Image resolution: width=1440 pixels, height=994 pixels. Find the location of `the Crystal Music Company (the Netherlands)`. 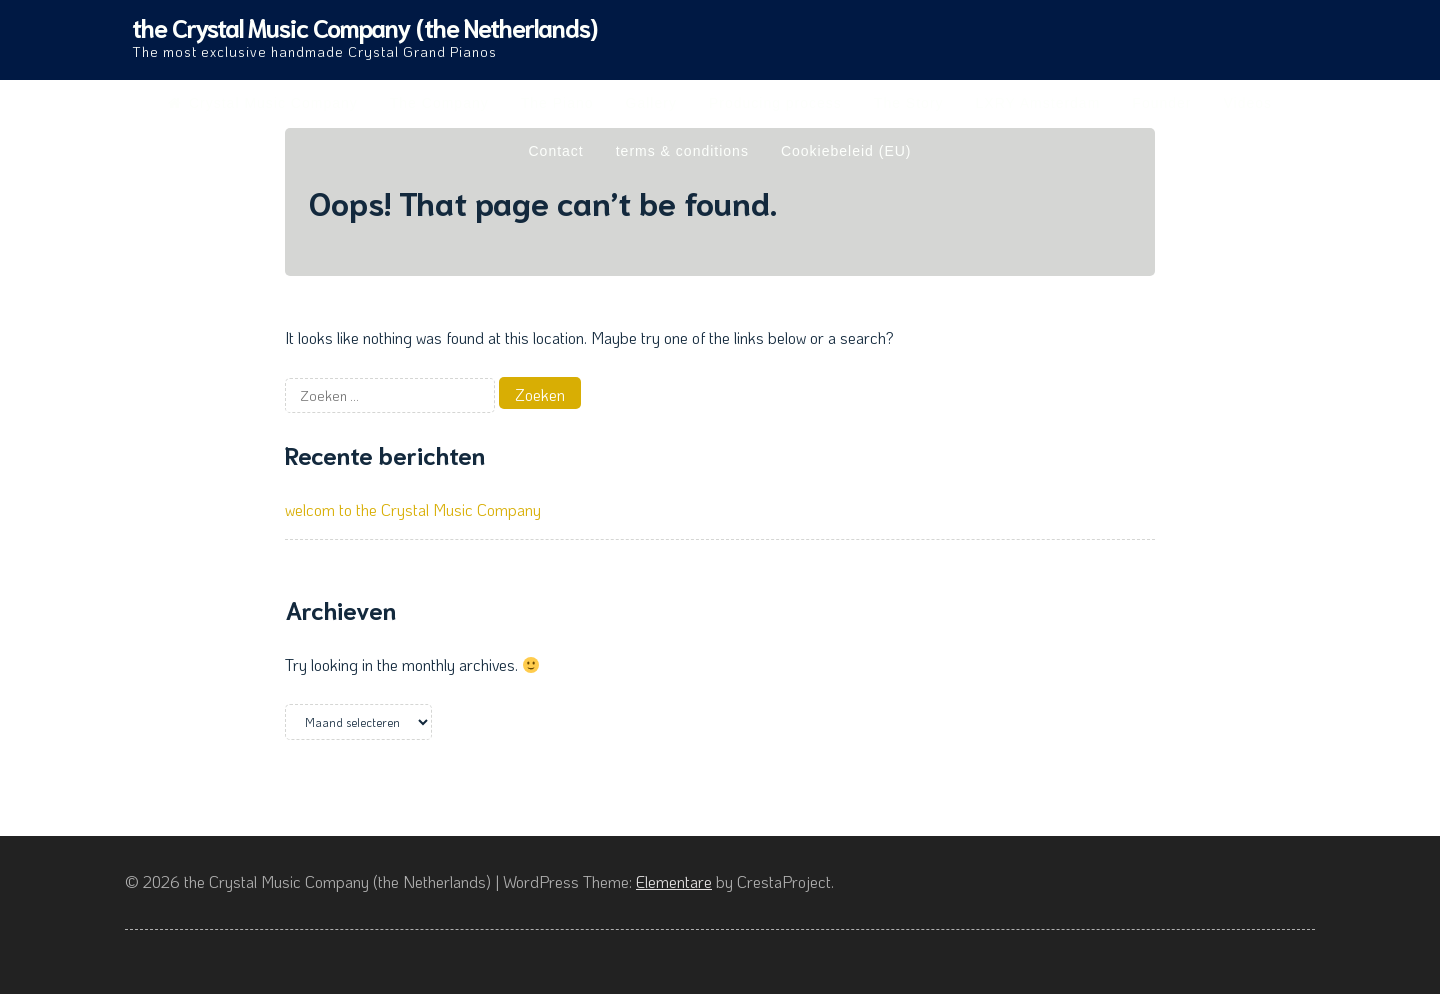

the Crystal Music Company (the Netherlands) is located at coordinates (364, 26).